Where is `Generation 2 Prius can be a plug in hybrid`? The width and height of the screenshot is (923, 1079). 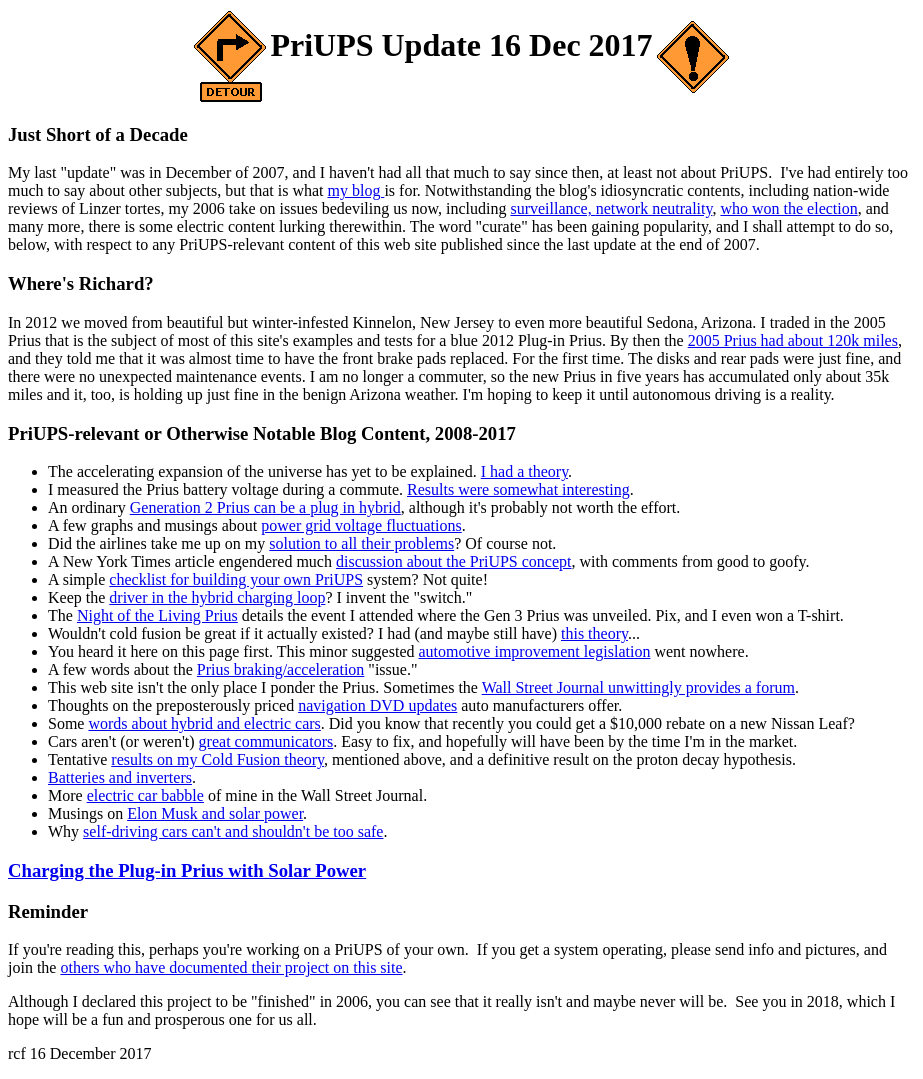 Generation 2 Prius can be a plug in hybrid is located at coordinates (265, 507).